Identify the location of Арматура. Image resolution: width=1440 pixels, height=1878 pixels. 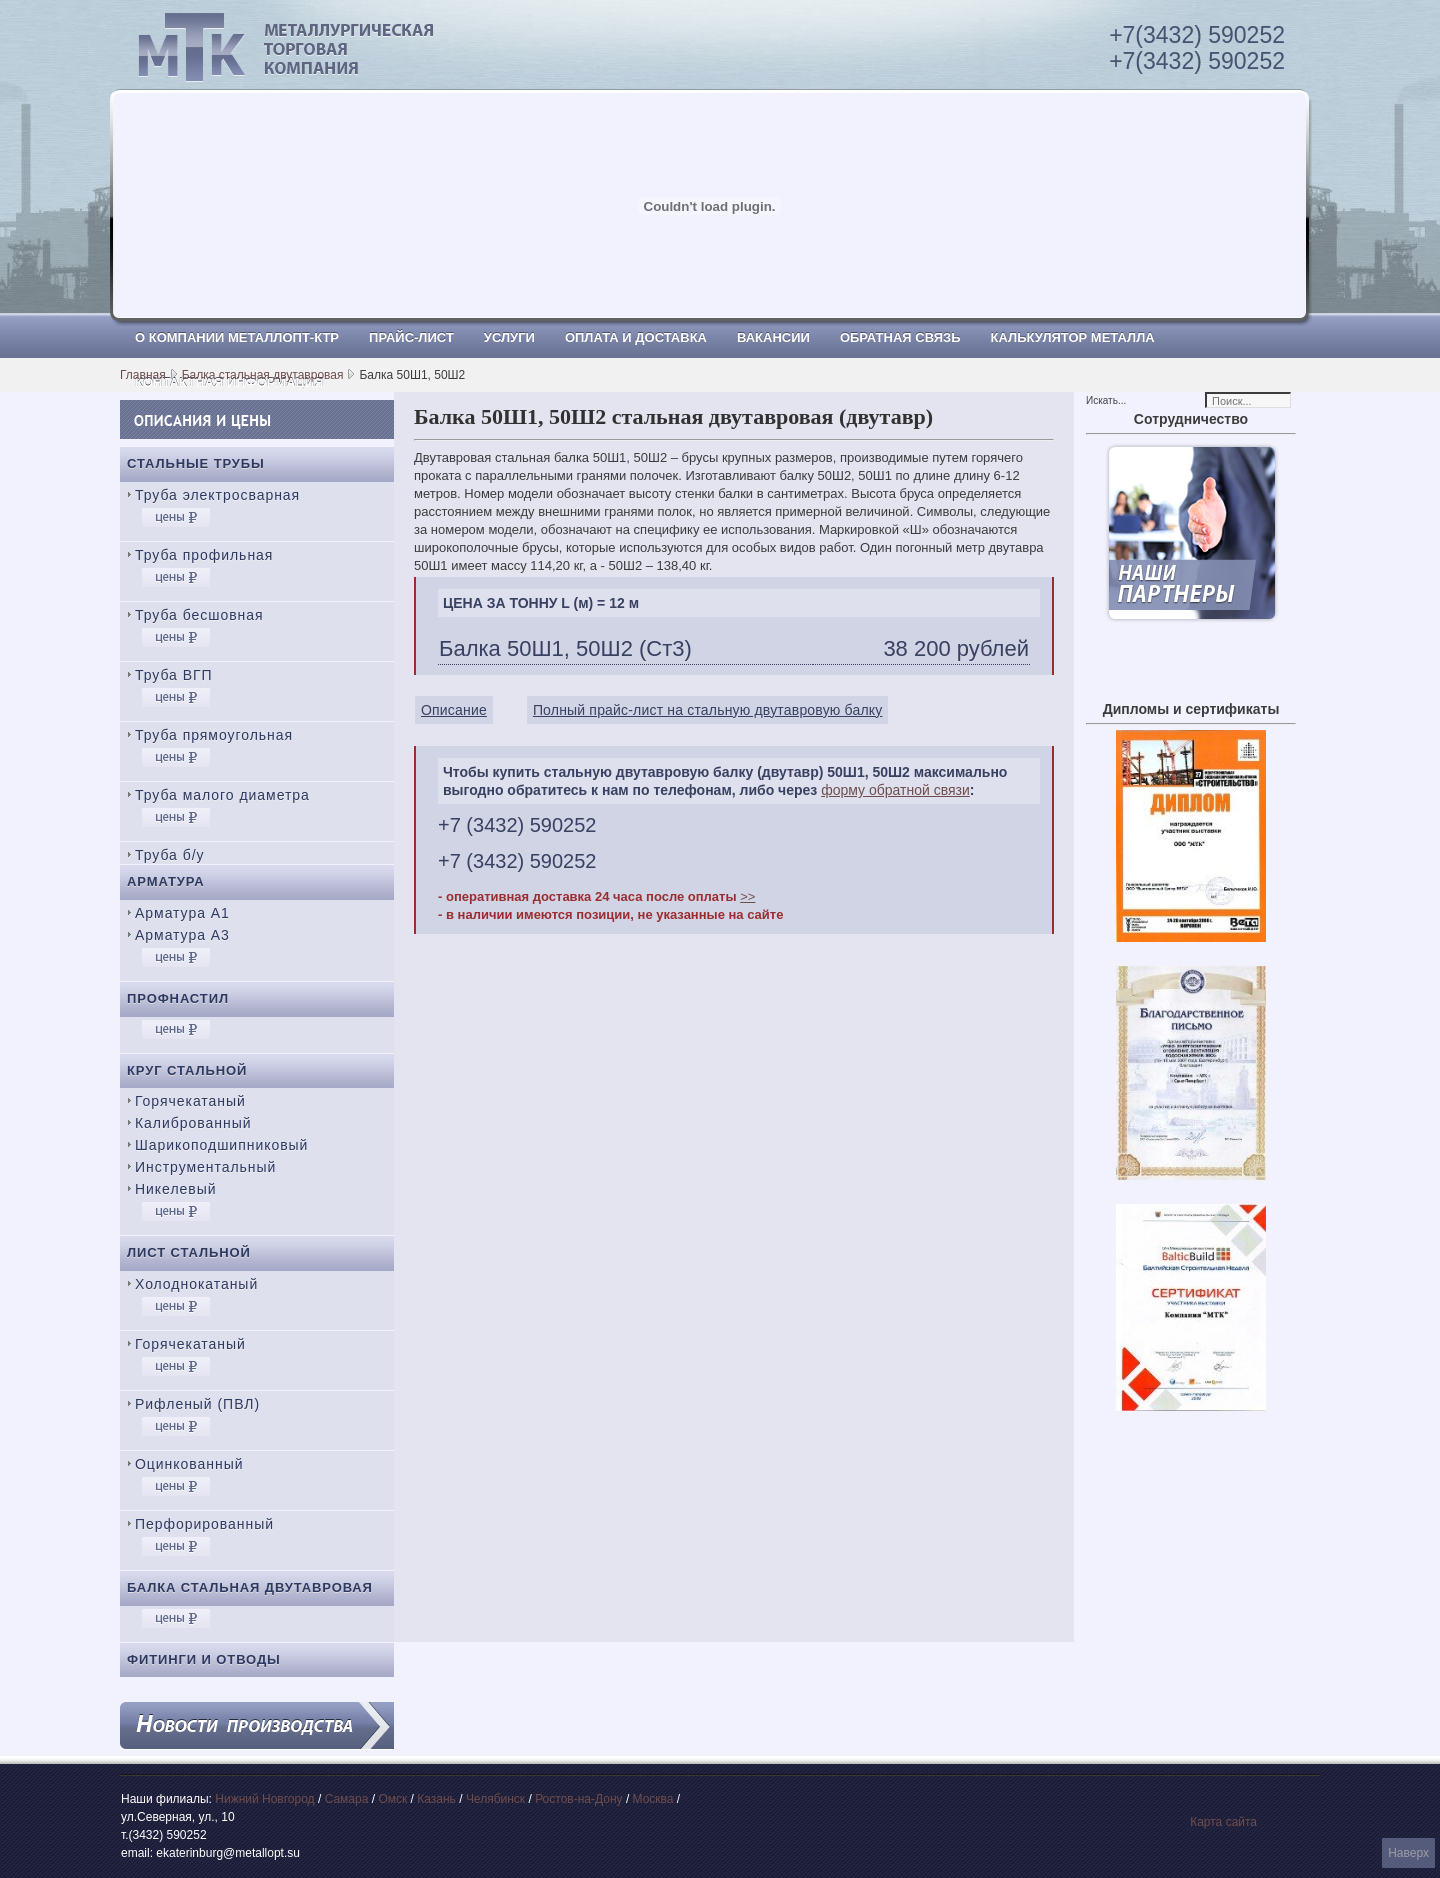
(166, 881).